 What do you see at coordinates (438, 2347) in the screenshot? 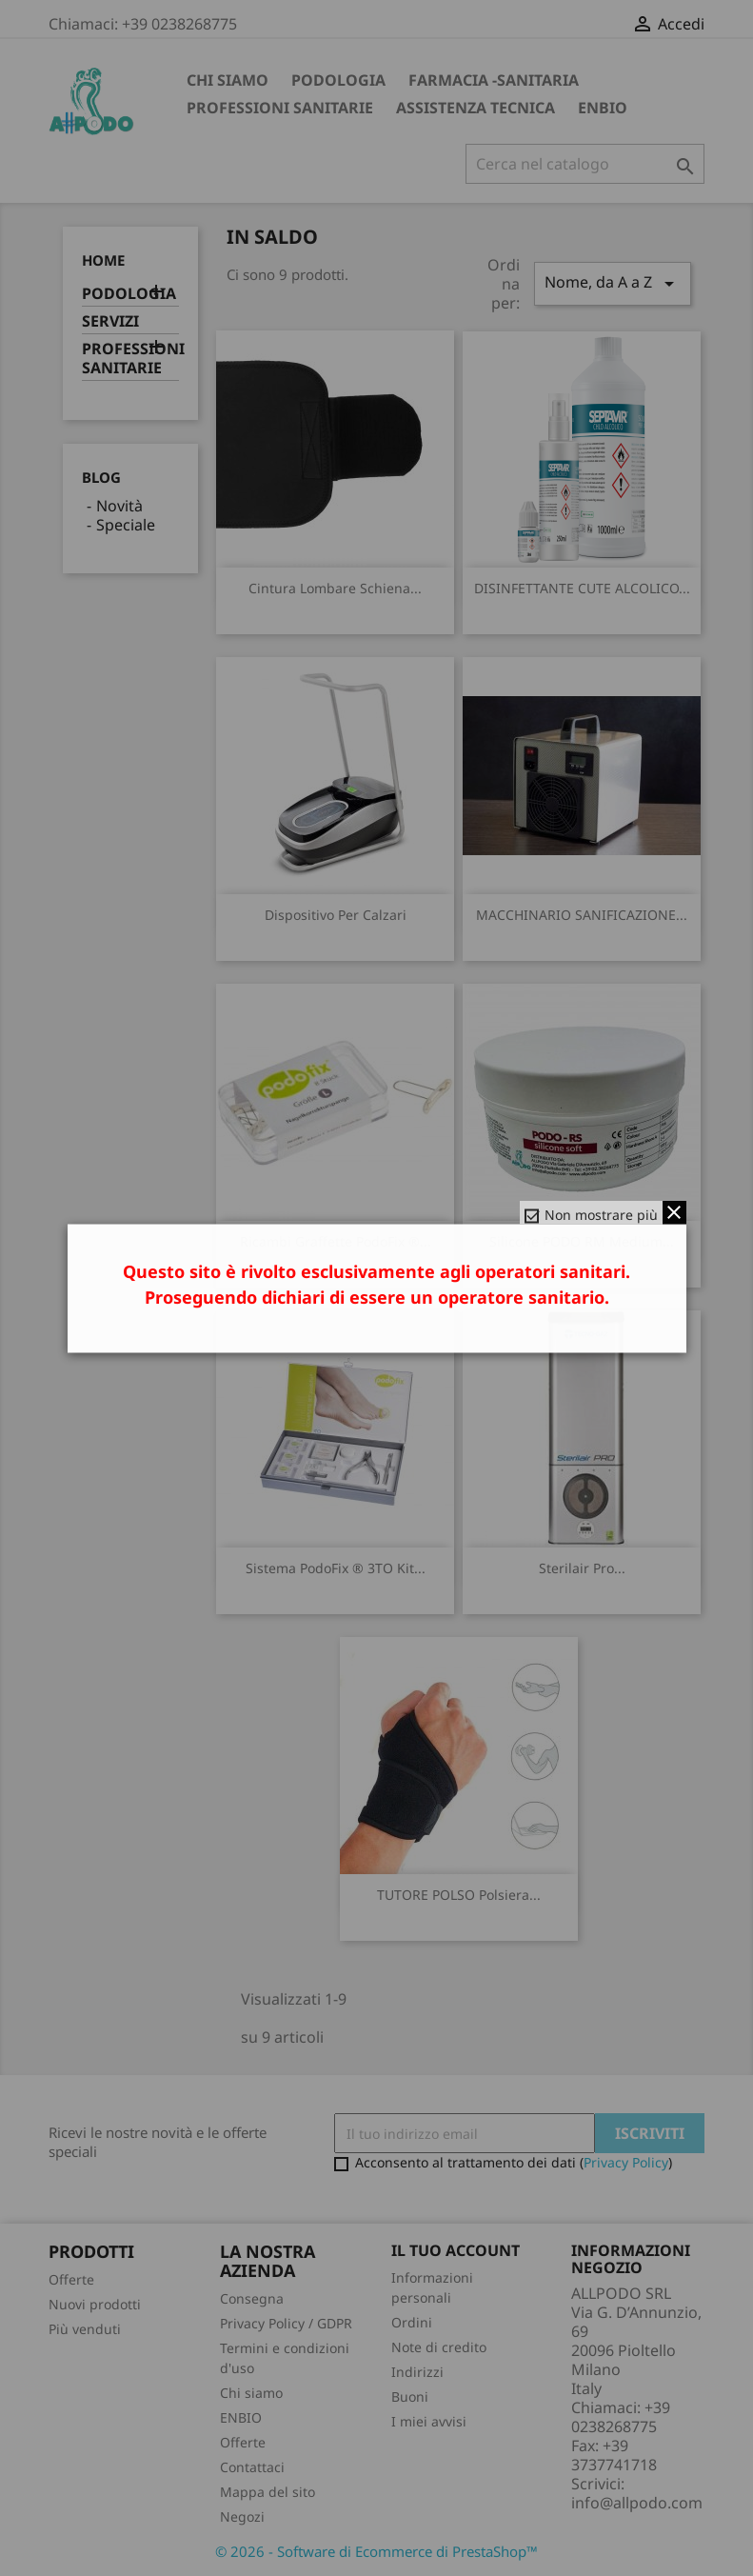
I see `Note di credito` at bounding box center [438, 2347].